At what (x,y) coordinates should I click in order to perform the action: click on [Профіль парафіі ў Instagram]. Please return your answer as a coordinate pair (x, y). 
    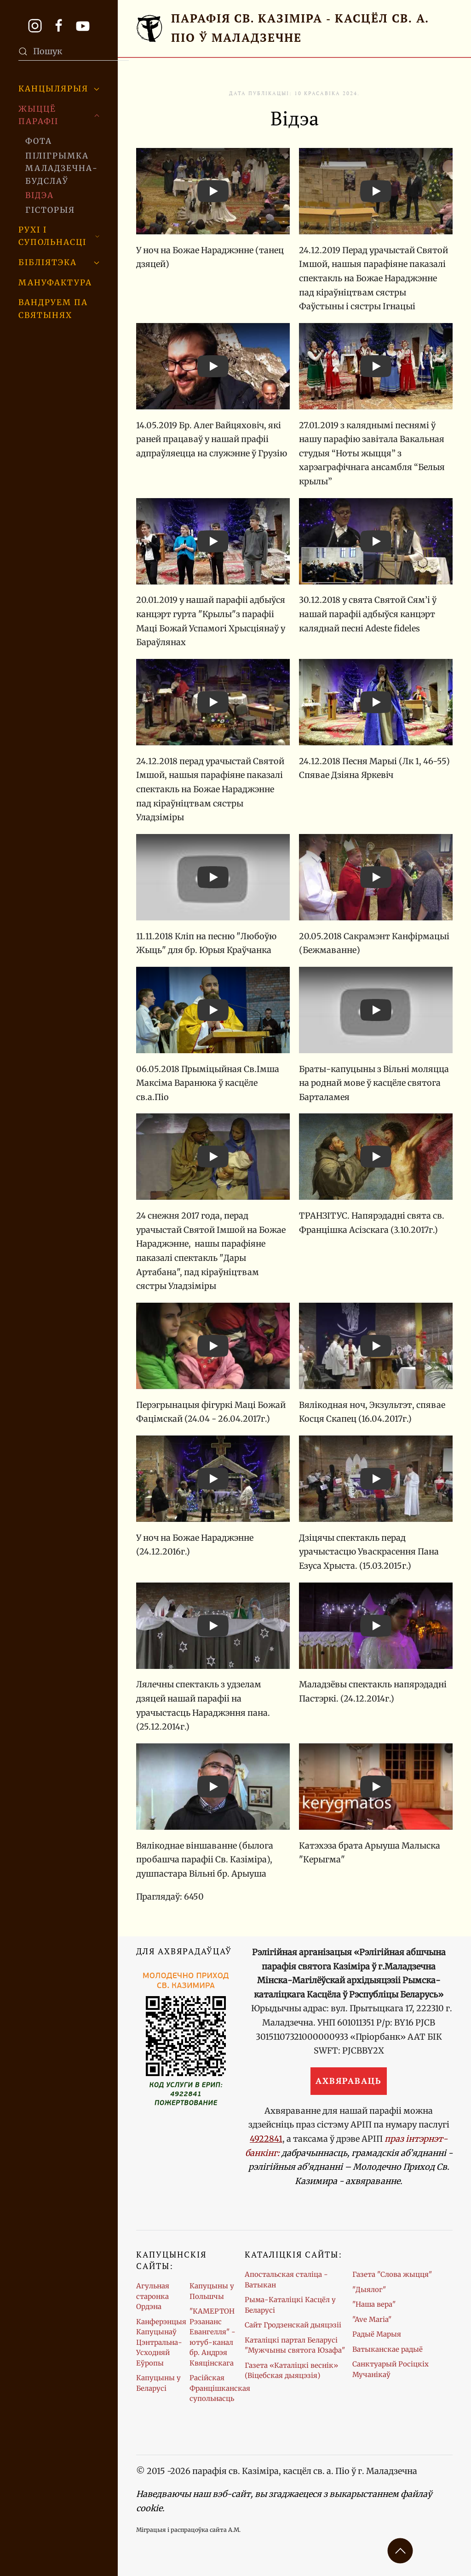
    Looking at the image, I should click on (35, 25).